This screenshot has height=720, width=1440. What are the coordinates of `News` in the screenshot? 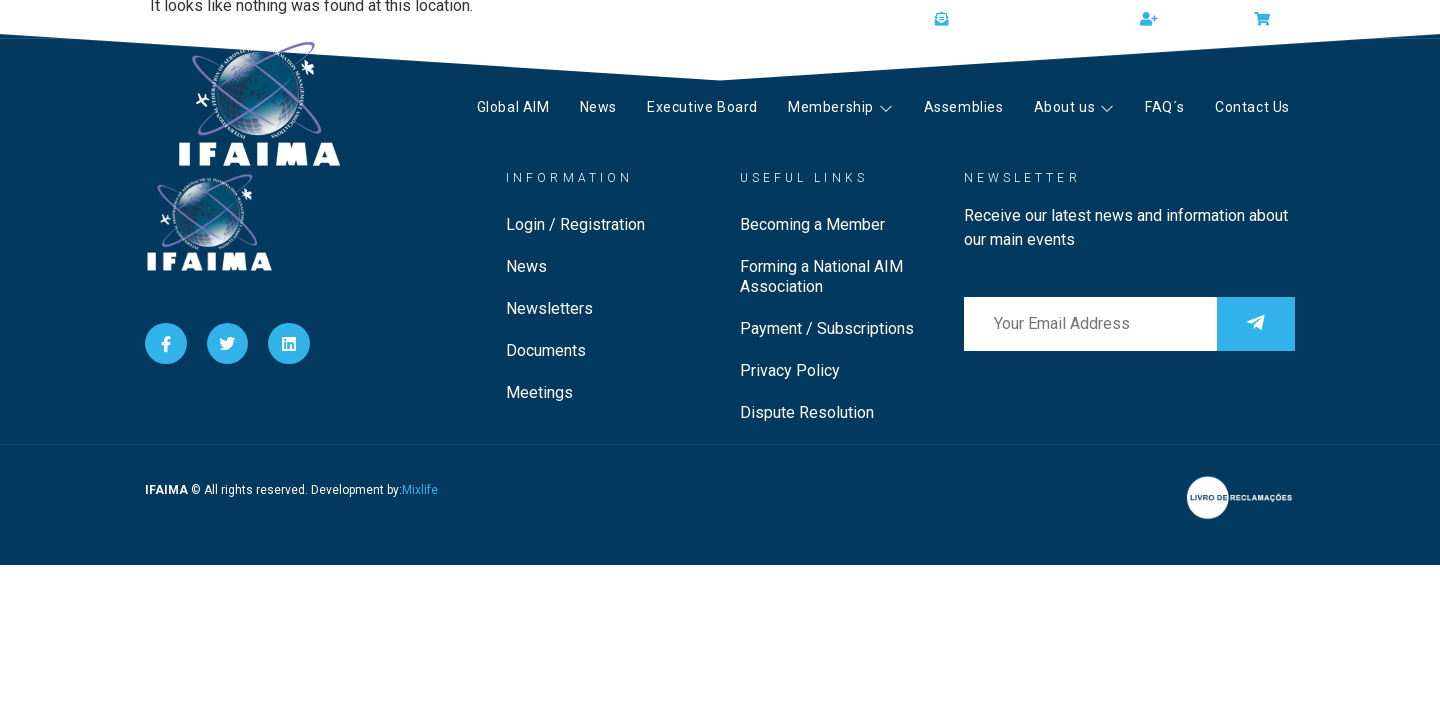 It's located at (598, 107).